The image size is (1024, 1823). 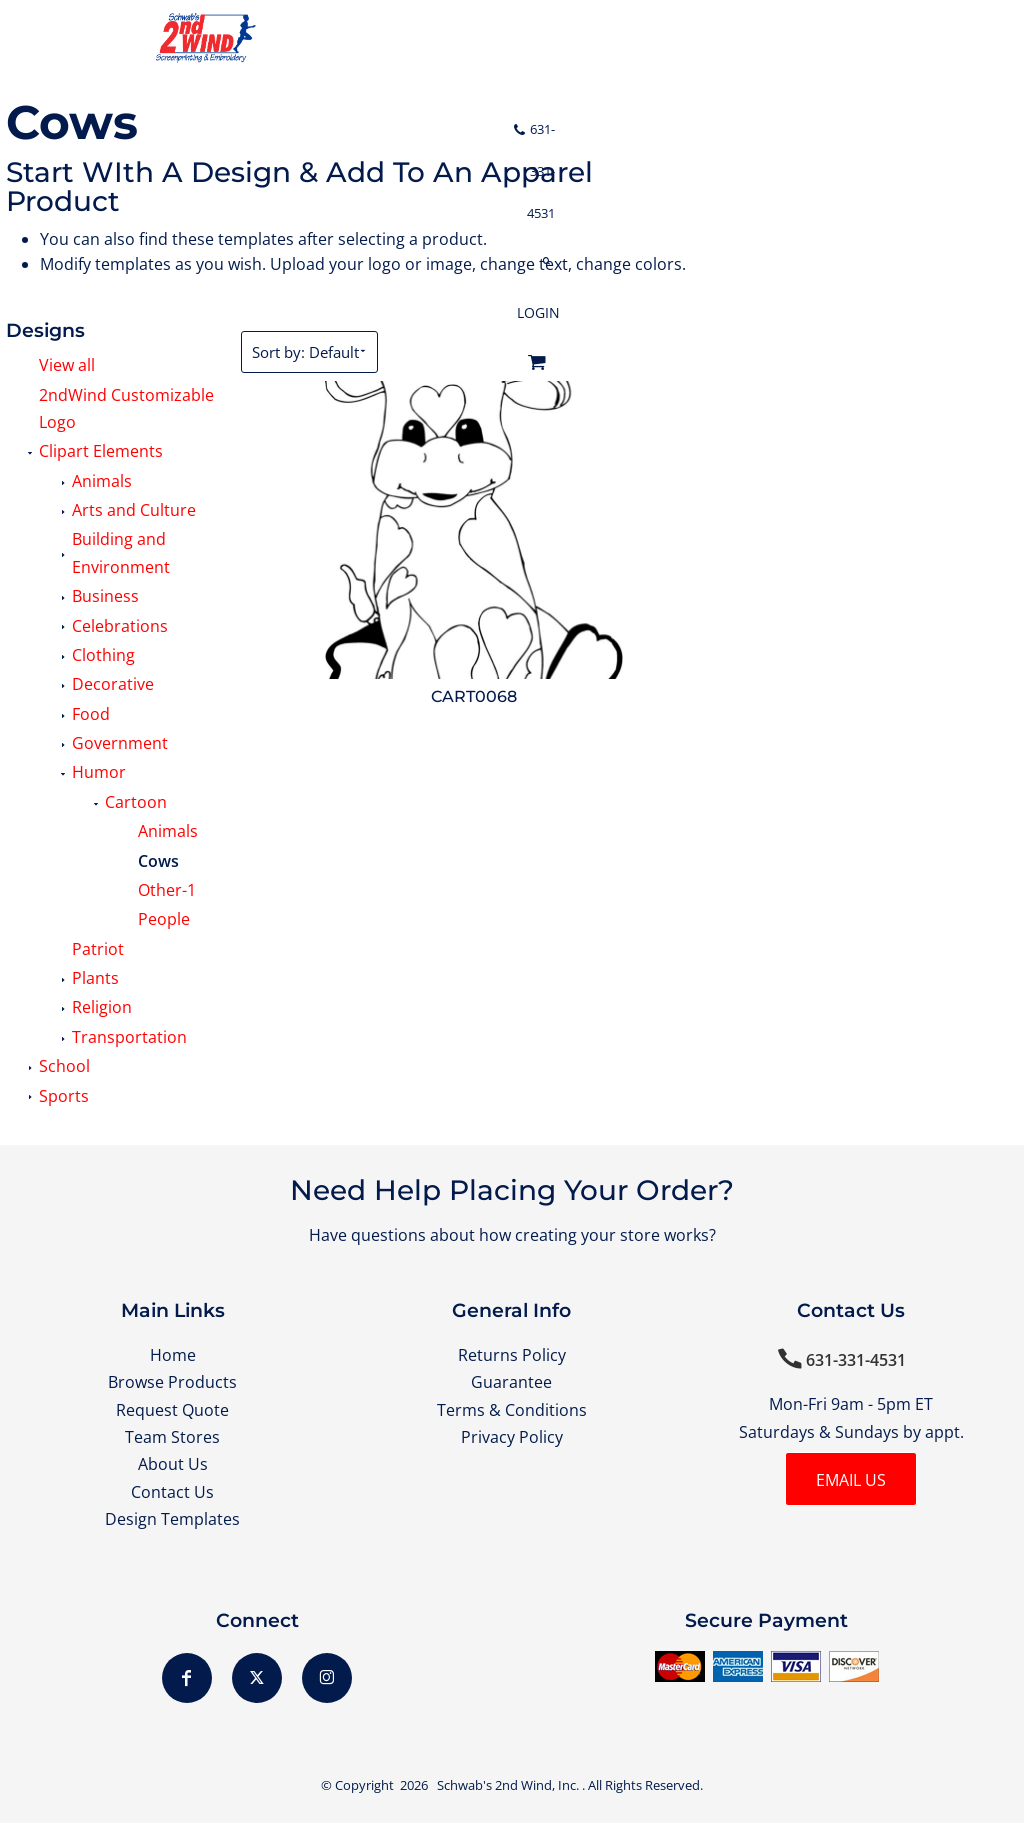 I want to click on Design Templates, so click(x=172, y=1519).